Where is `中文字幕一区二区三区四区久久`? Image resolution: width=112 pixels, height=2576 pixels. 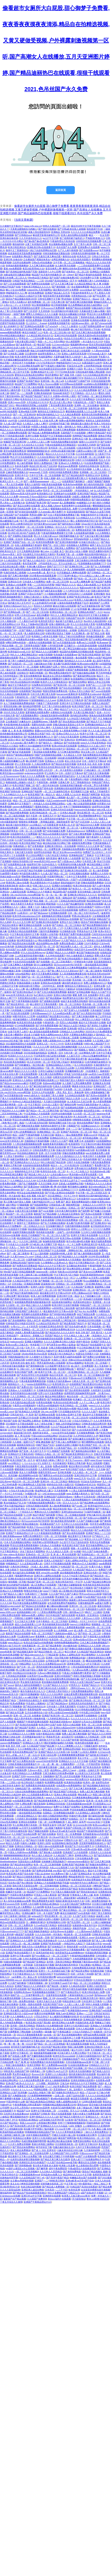
中文字幕一区二区三区四区久久 is located at coordinates (82, 819).